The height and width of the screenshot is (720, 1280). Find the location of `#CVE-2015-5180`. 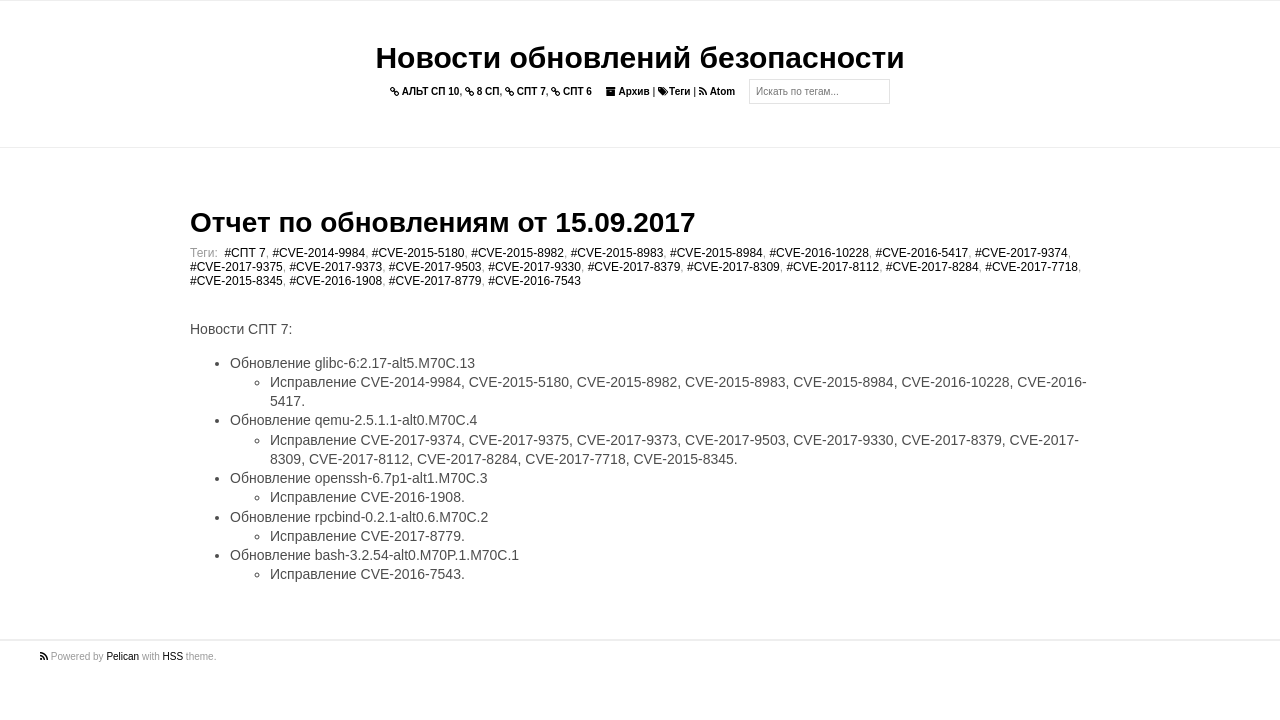

#CVE-2015-5180 is located at coordinates (418, 253).